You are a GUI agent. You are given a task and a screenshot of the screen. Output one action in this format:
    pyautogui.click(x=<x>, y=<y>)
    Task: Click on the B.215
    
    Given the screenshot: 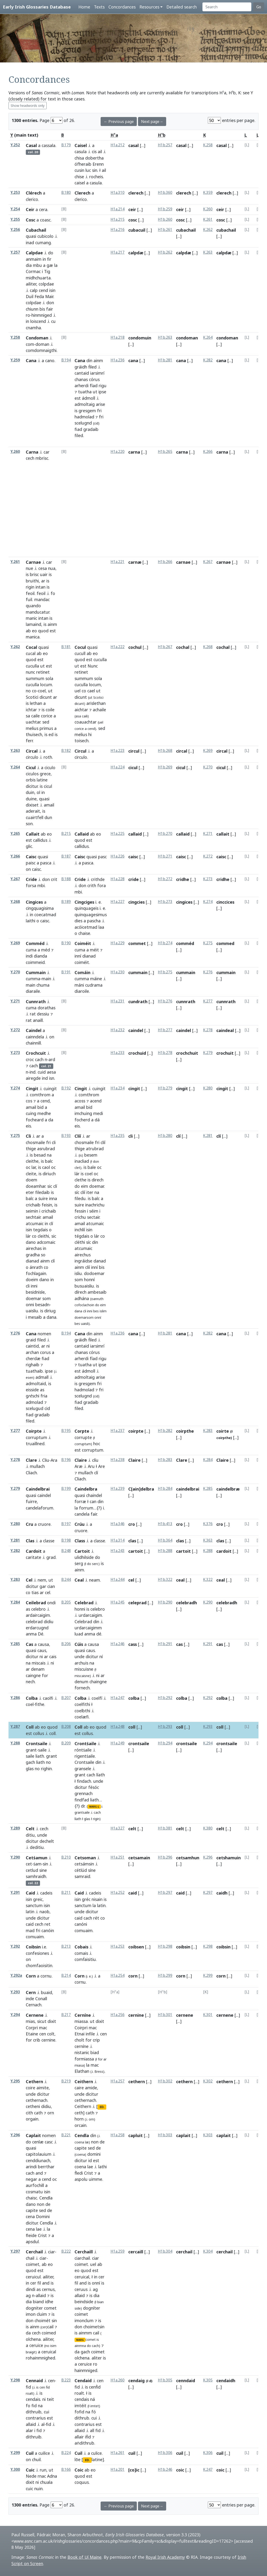 What is the action you would take?
    pyautogui.click(x=66, y=833)
    